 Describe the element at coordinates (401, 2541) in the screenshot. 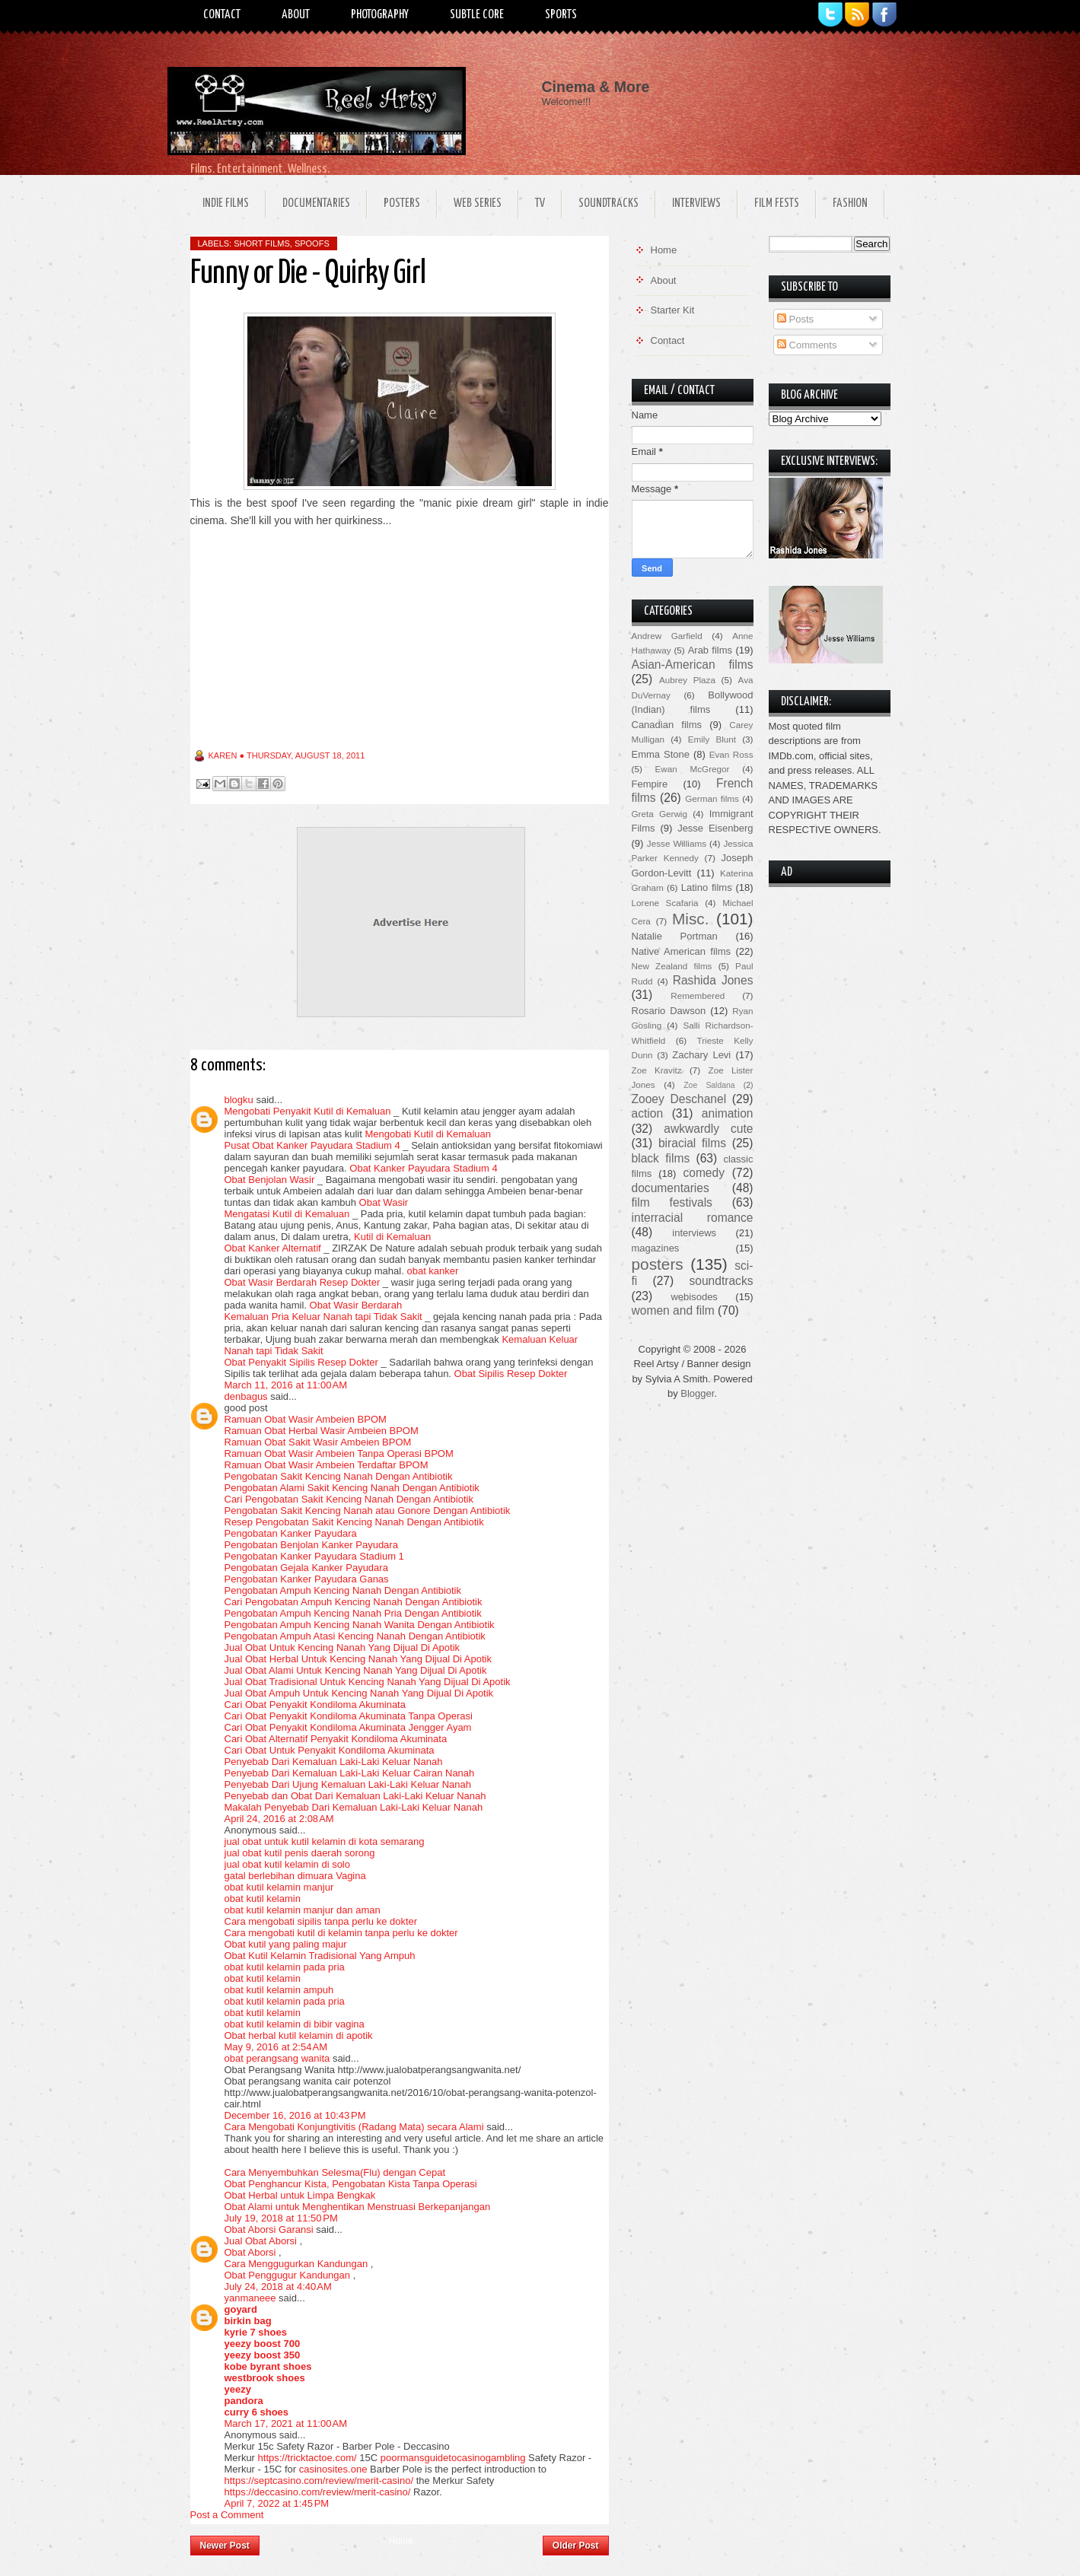

I see `Home` at that location.